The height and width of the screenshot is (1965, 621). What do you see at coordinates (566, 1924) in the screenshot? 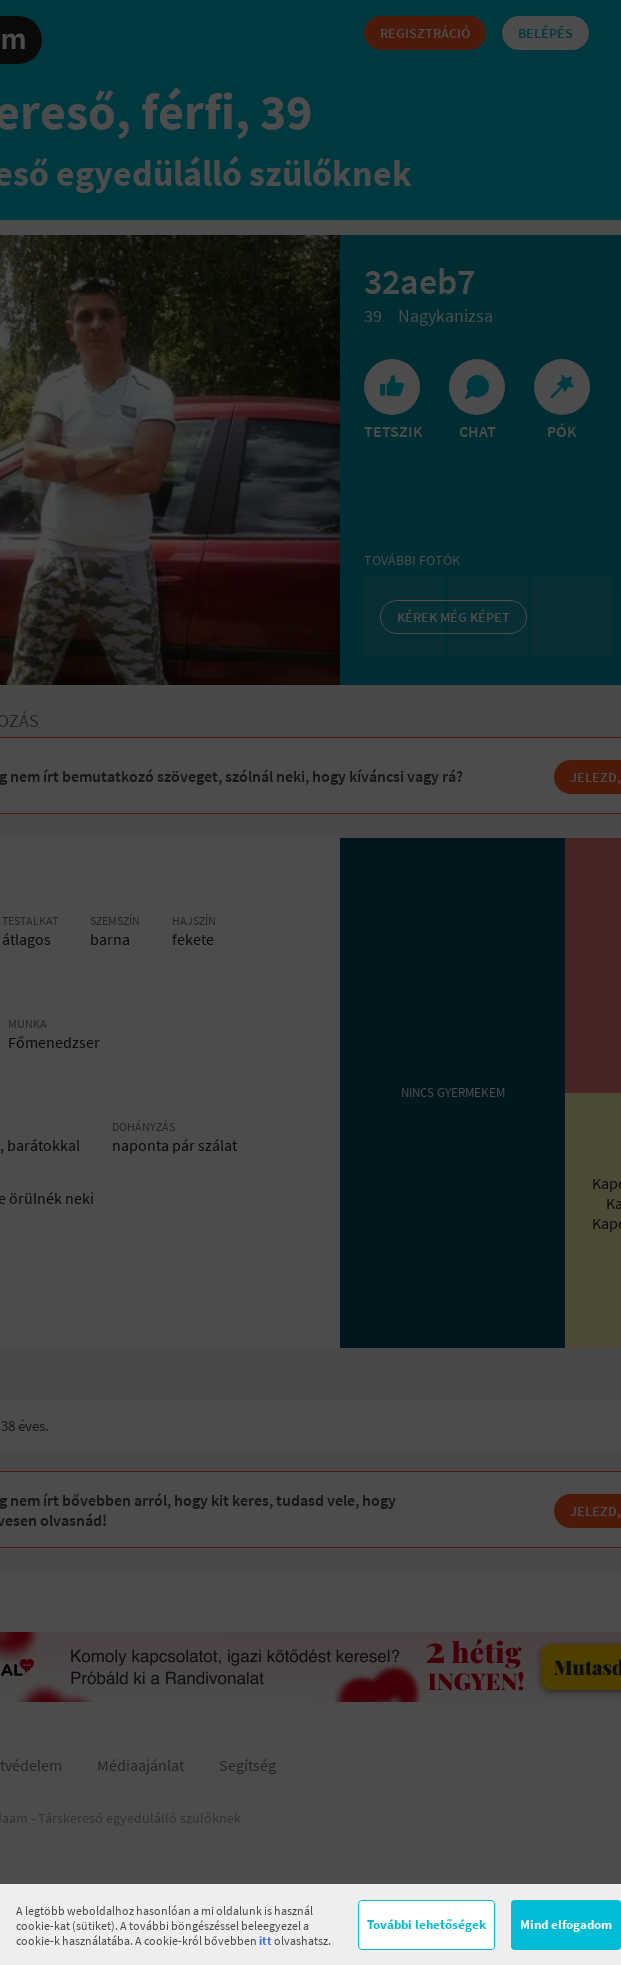
I see `Mind elfogadom` at bounding box center [566, 1924].